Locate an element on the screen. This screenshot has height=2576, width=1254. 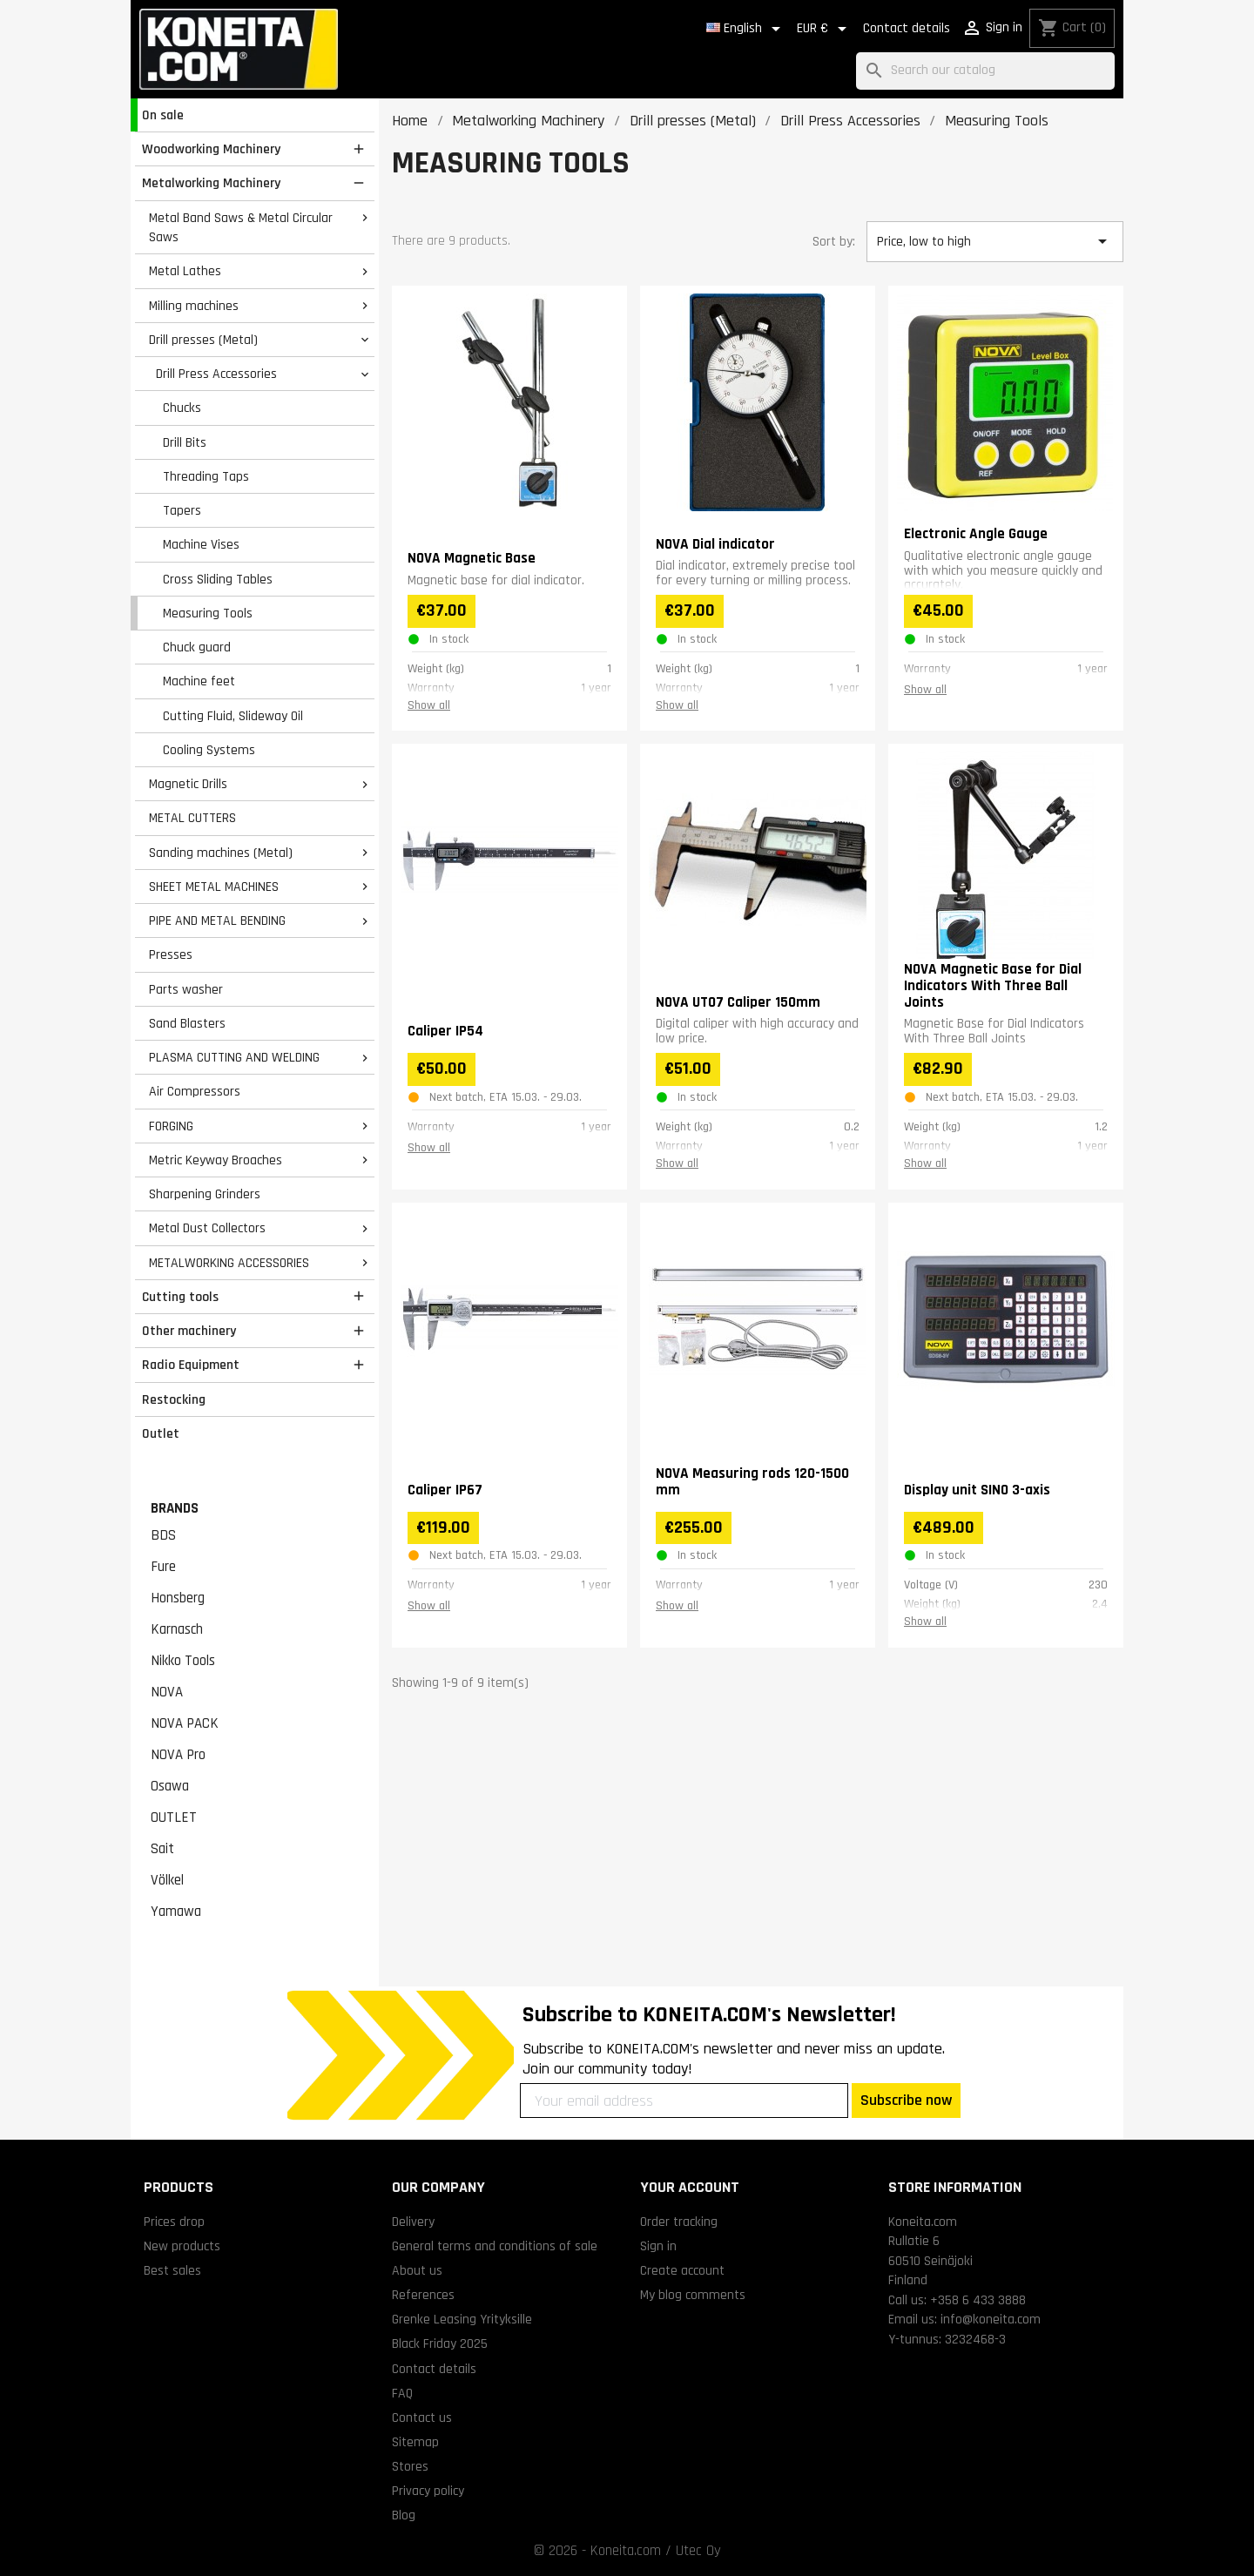
BDS is located at coordinates (163, 1535).